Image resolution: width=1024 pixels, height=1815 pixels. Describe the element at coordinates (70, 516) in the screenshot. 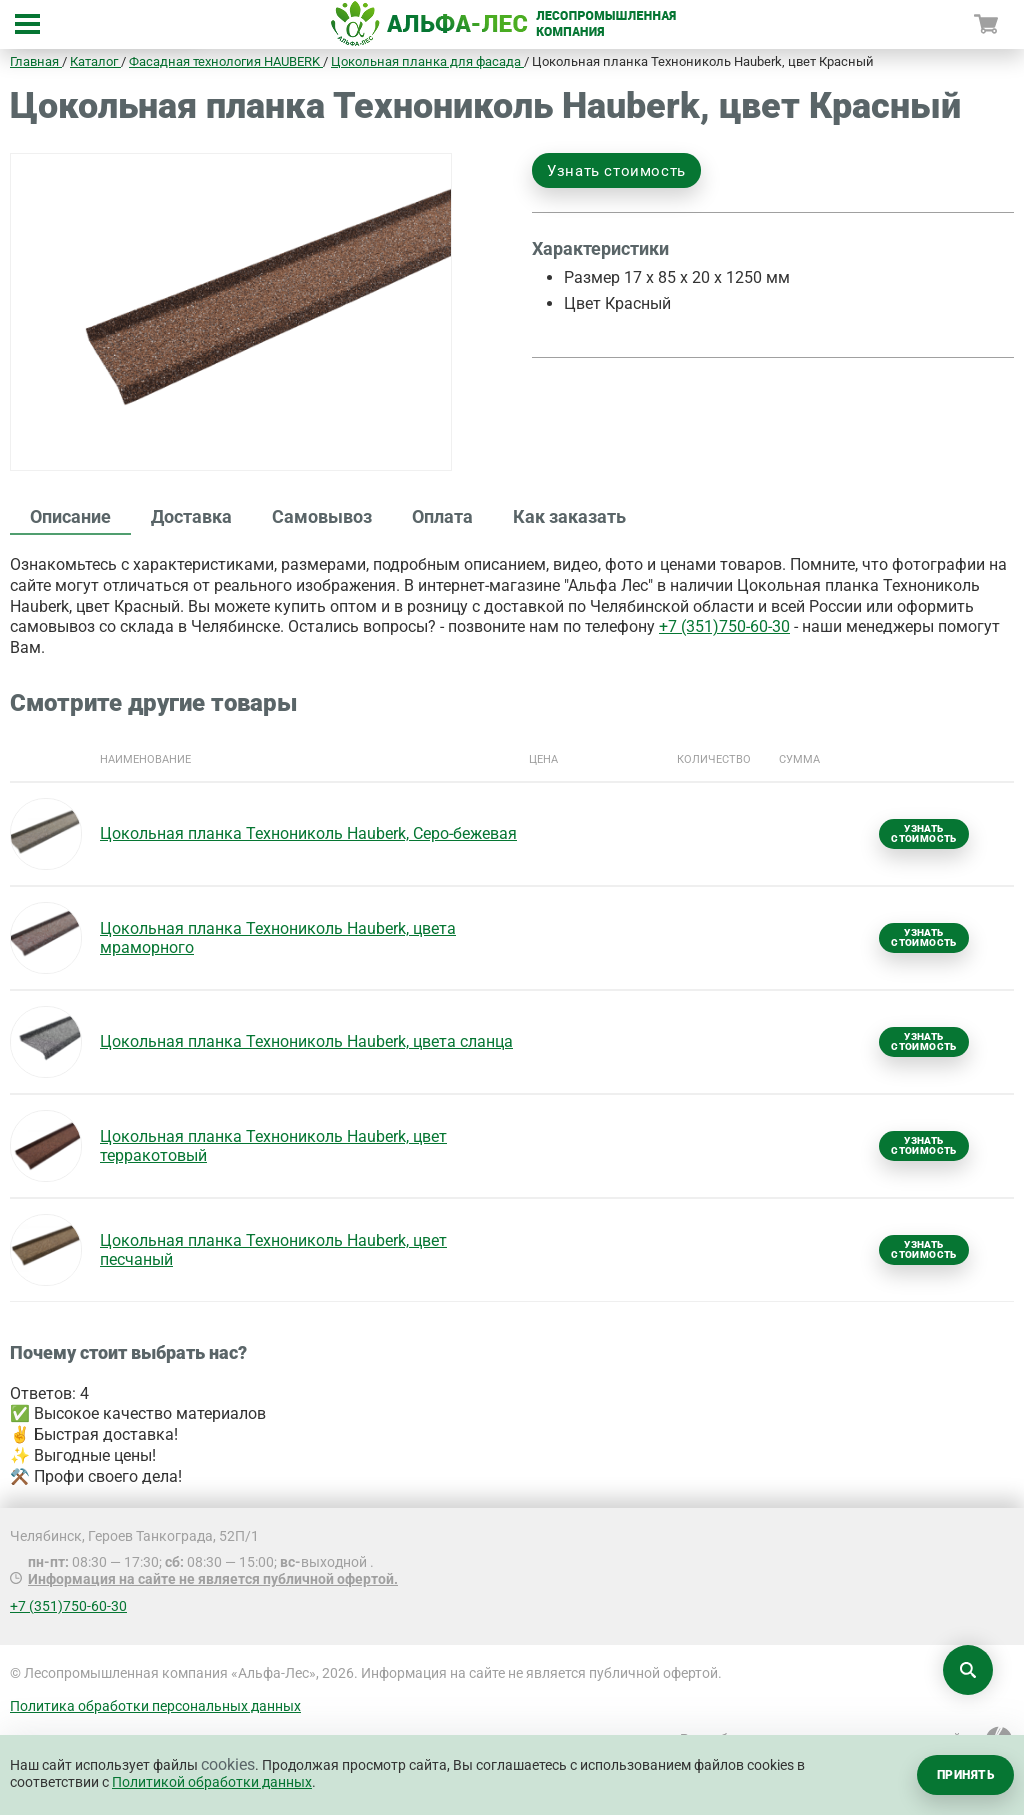

I see `Описание` at that location.